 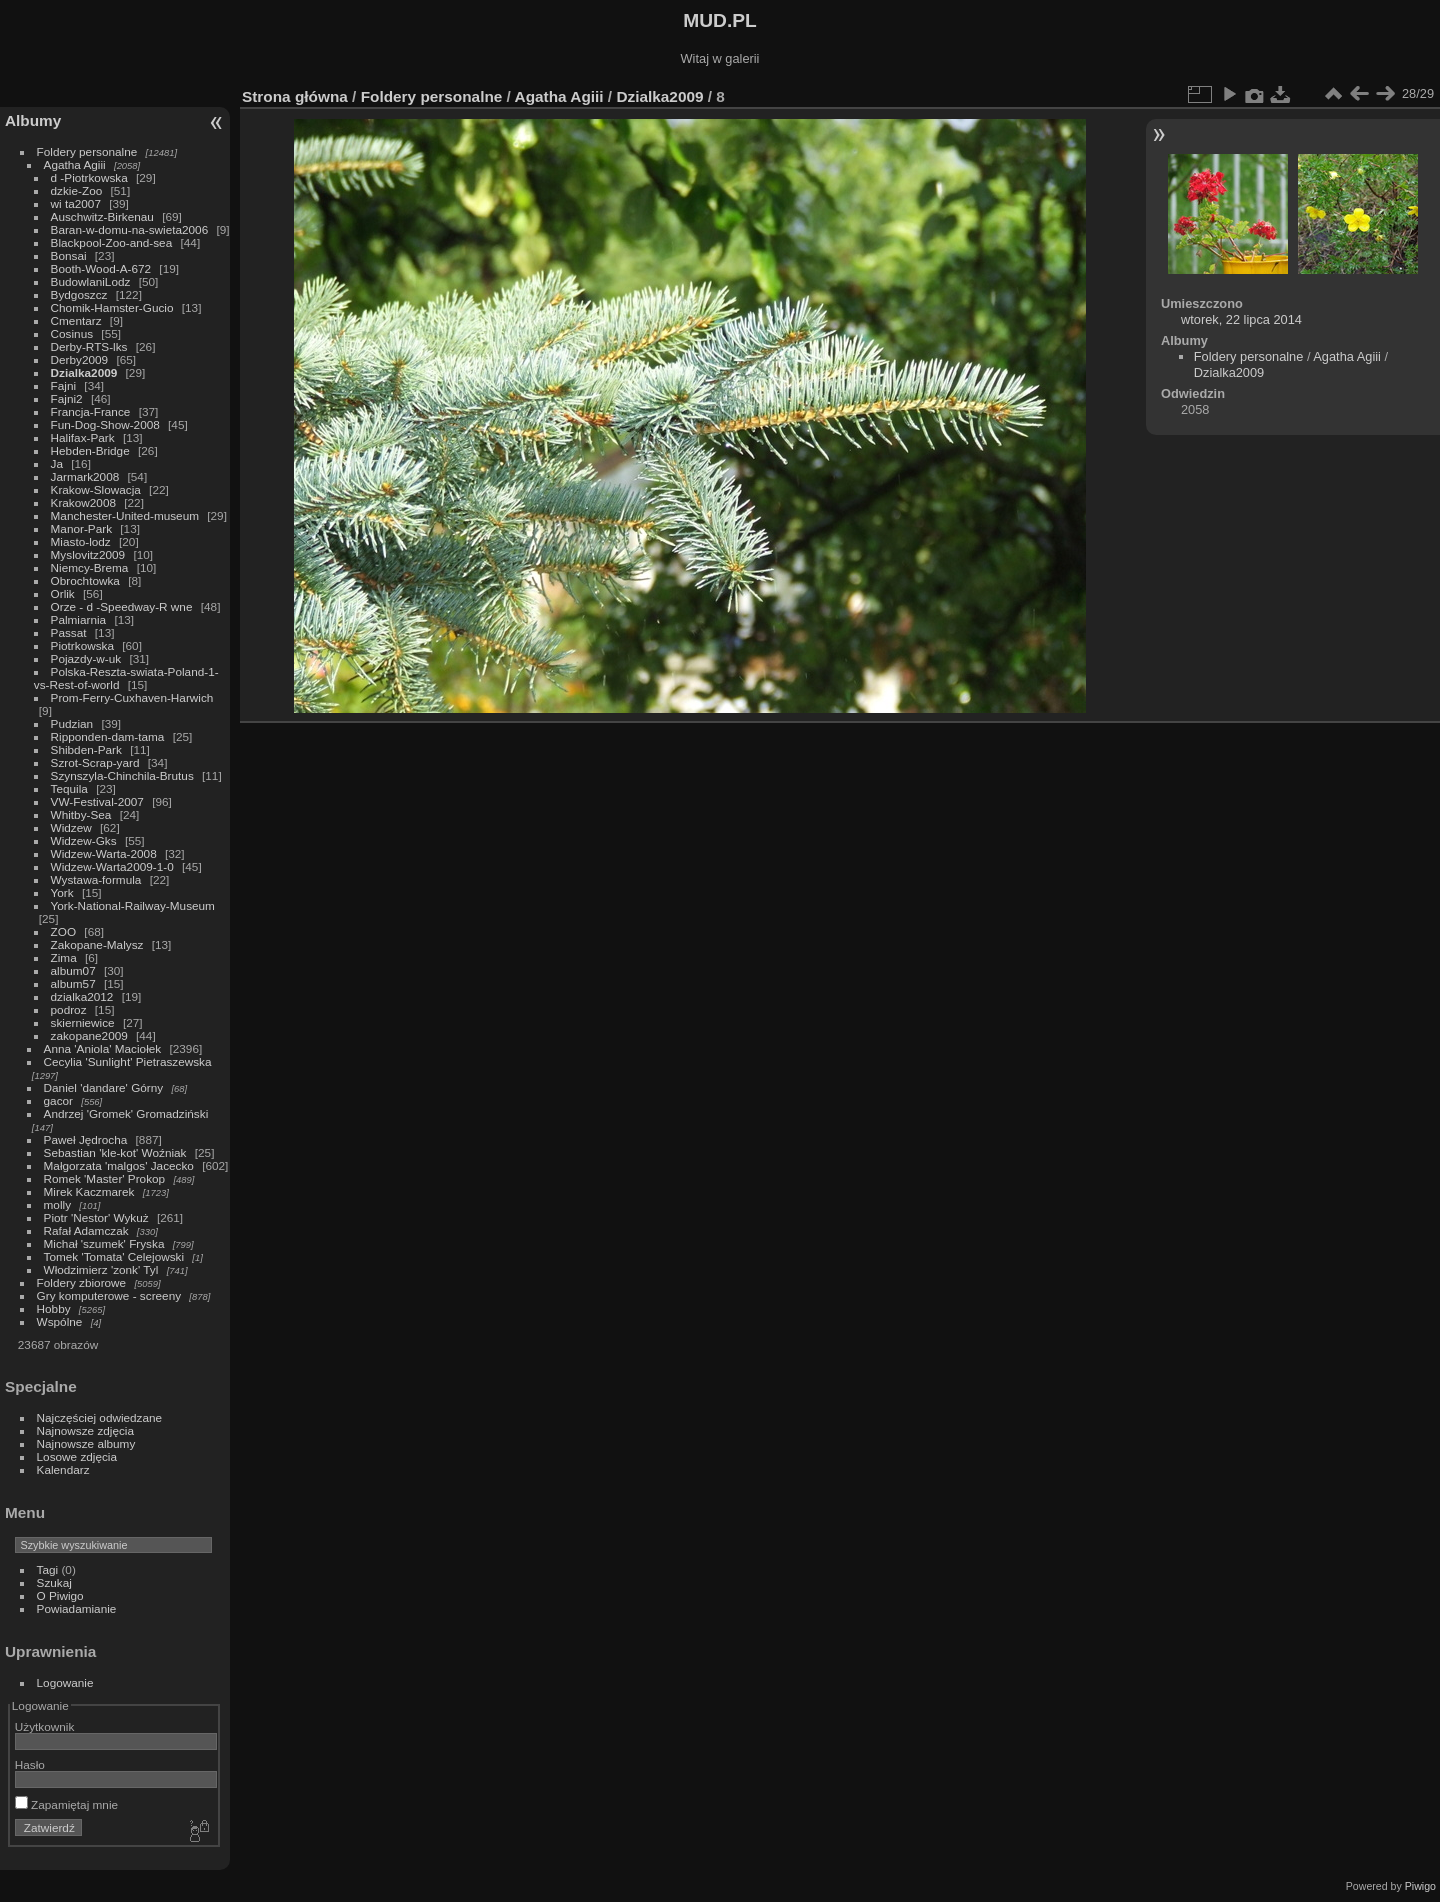 What do you see at coordinates (60, 1595) in the screenshot?
I see `O Piwigo` at bounding box center [60, 1595].